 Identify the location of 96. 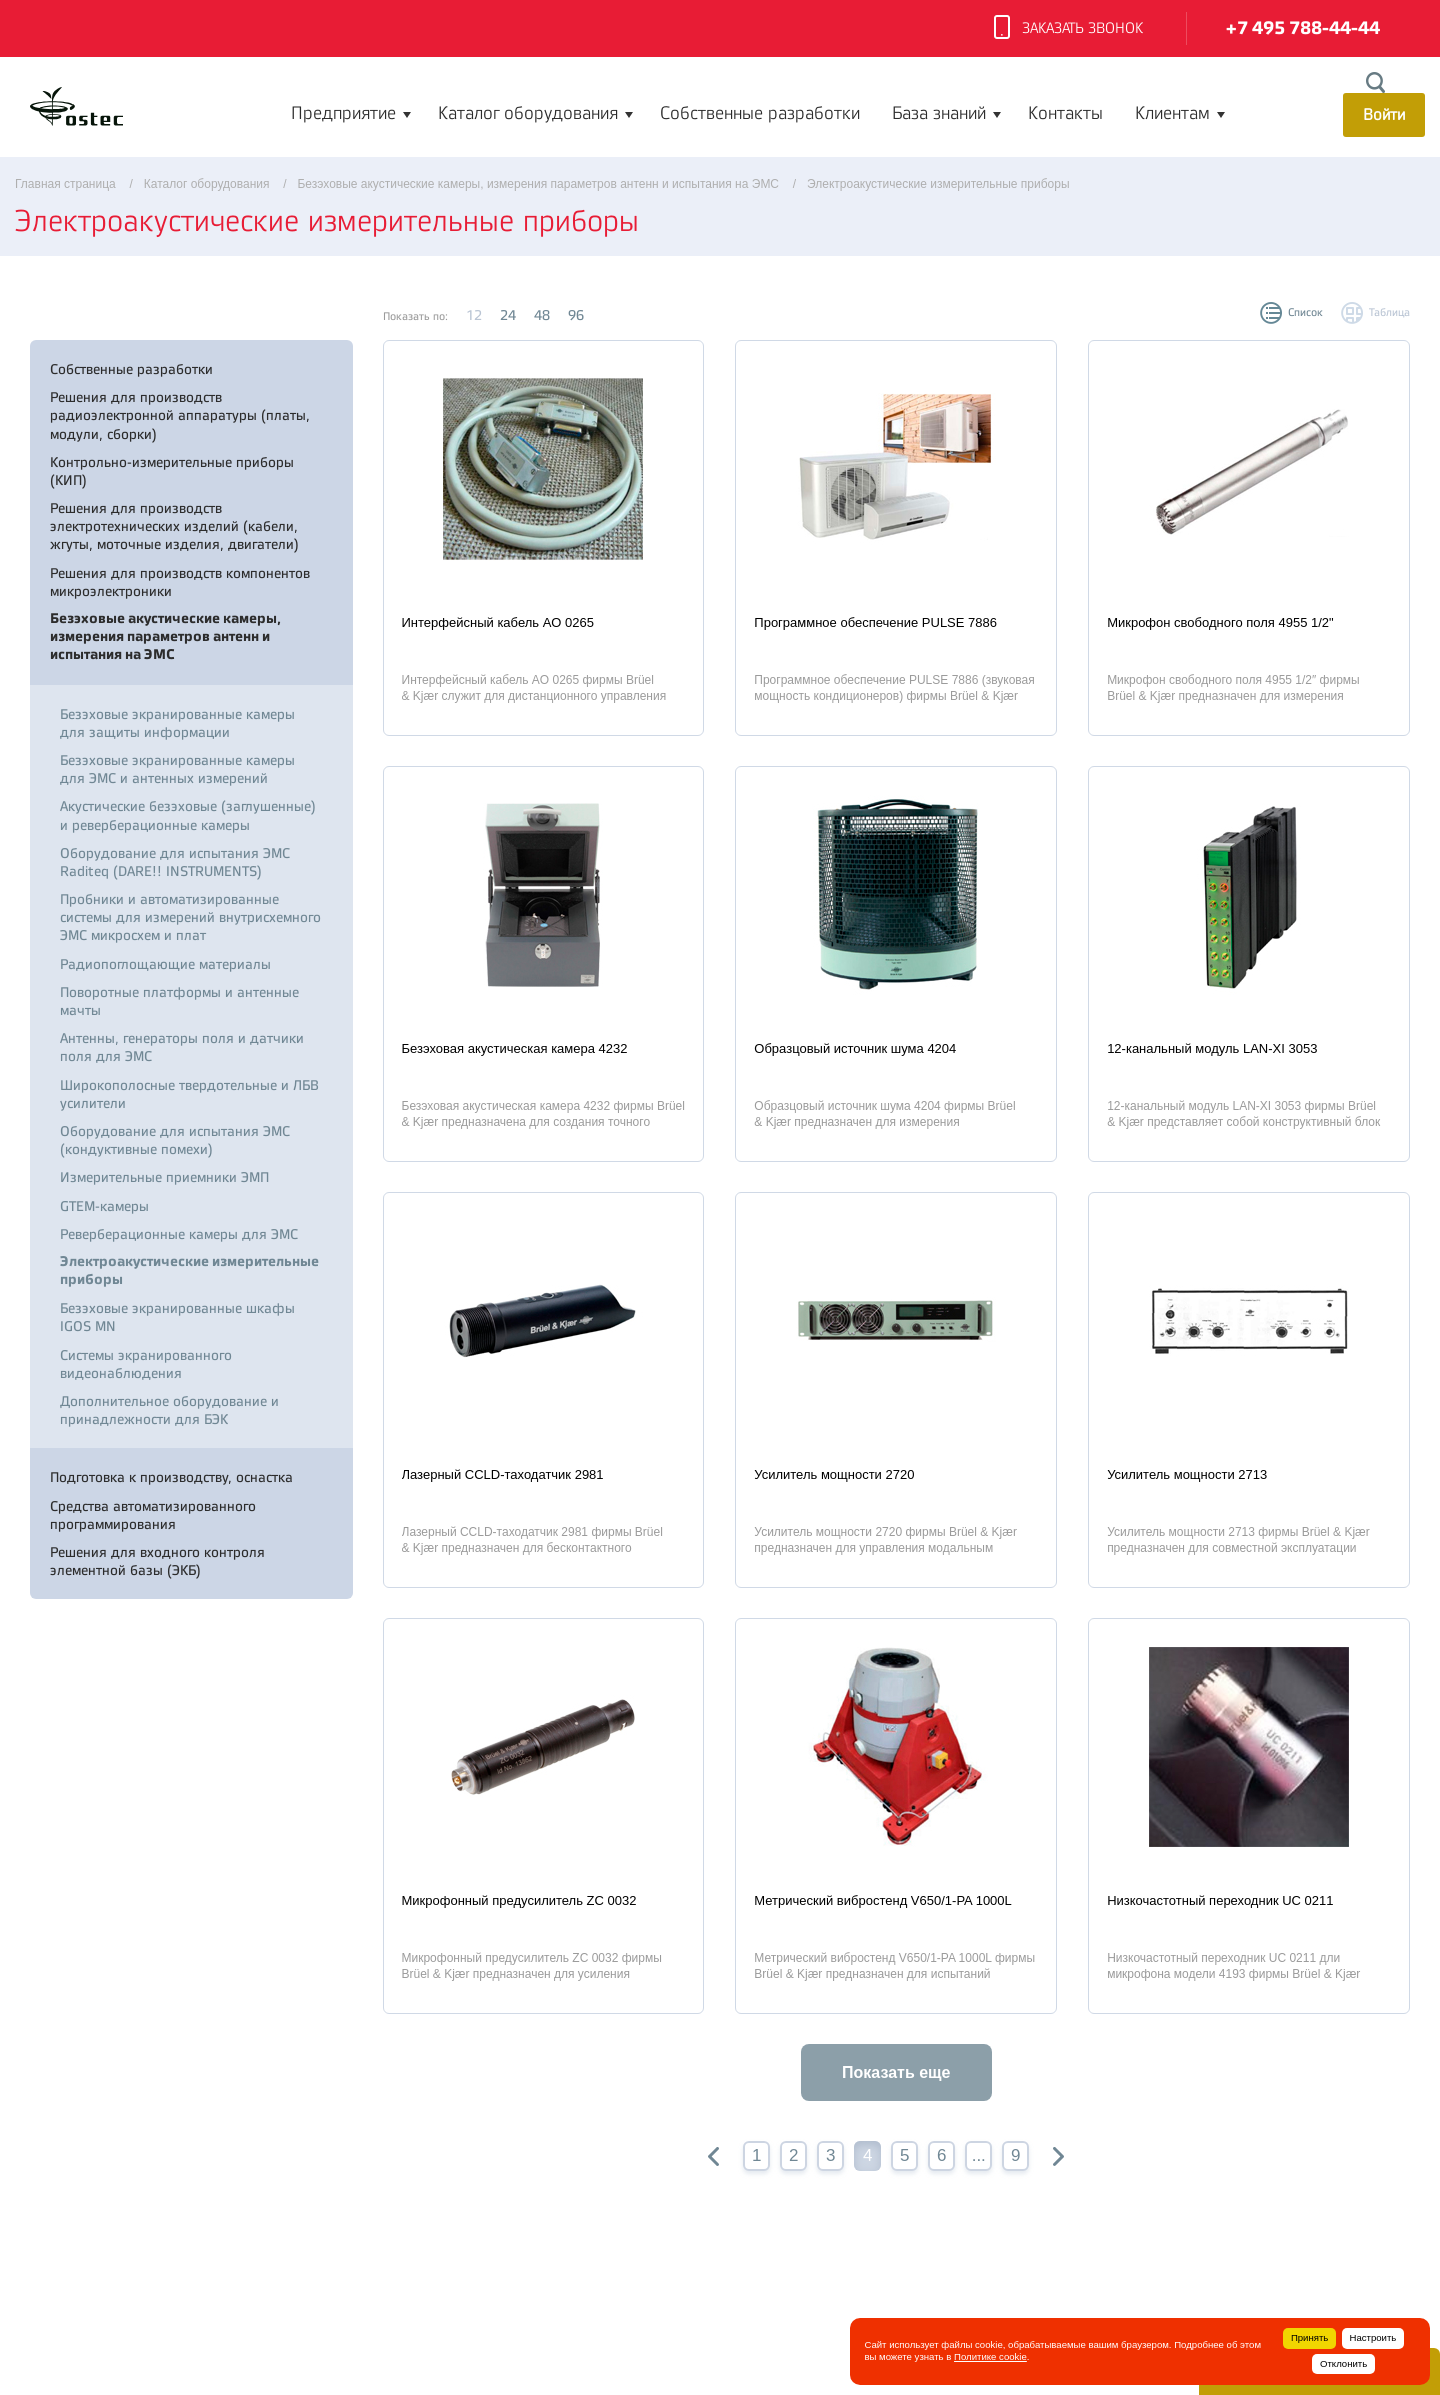
(576, 315).